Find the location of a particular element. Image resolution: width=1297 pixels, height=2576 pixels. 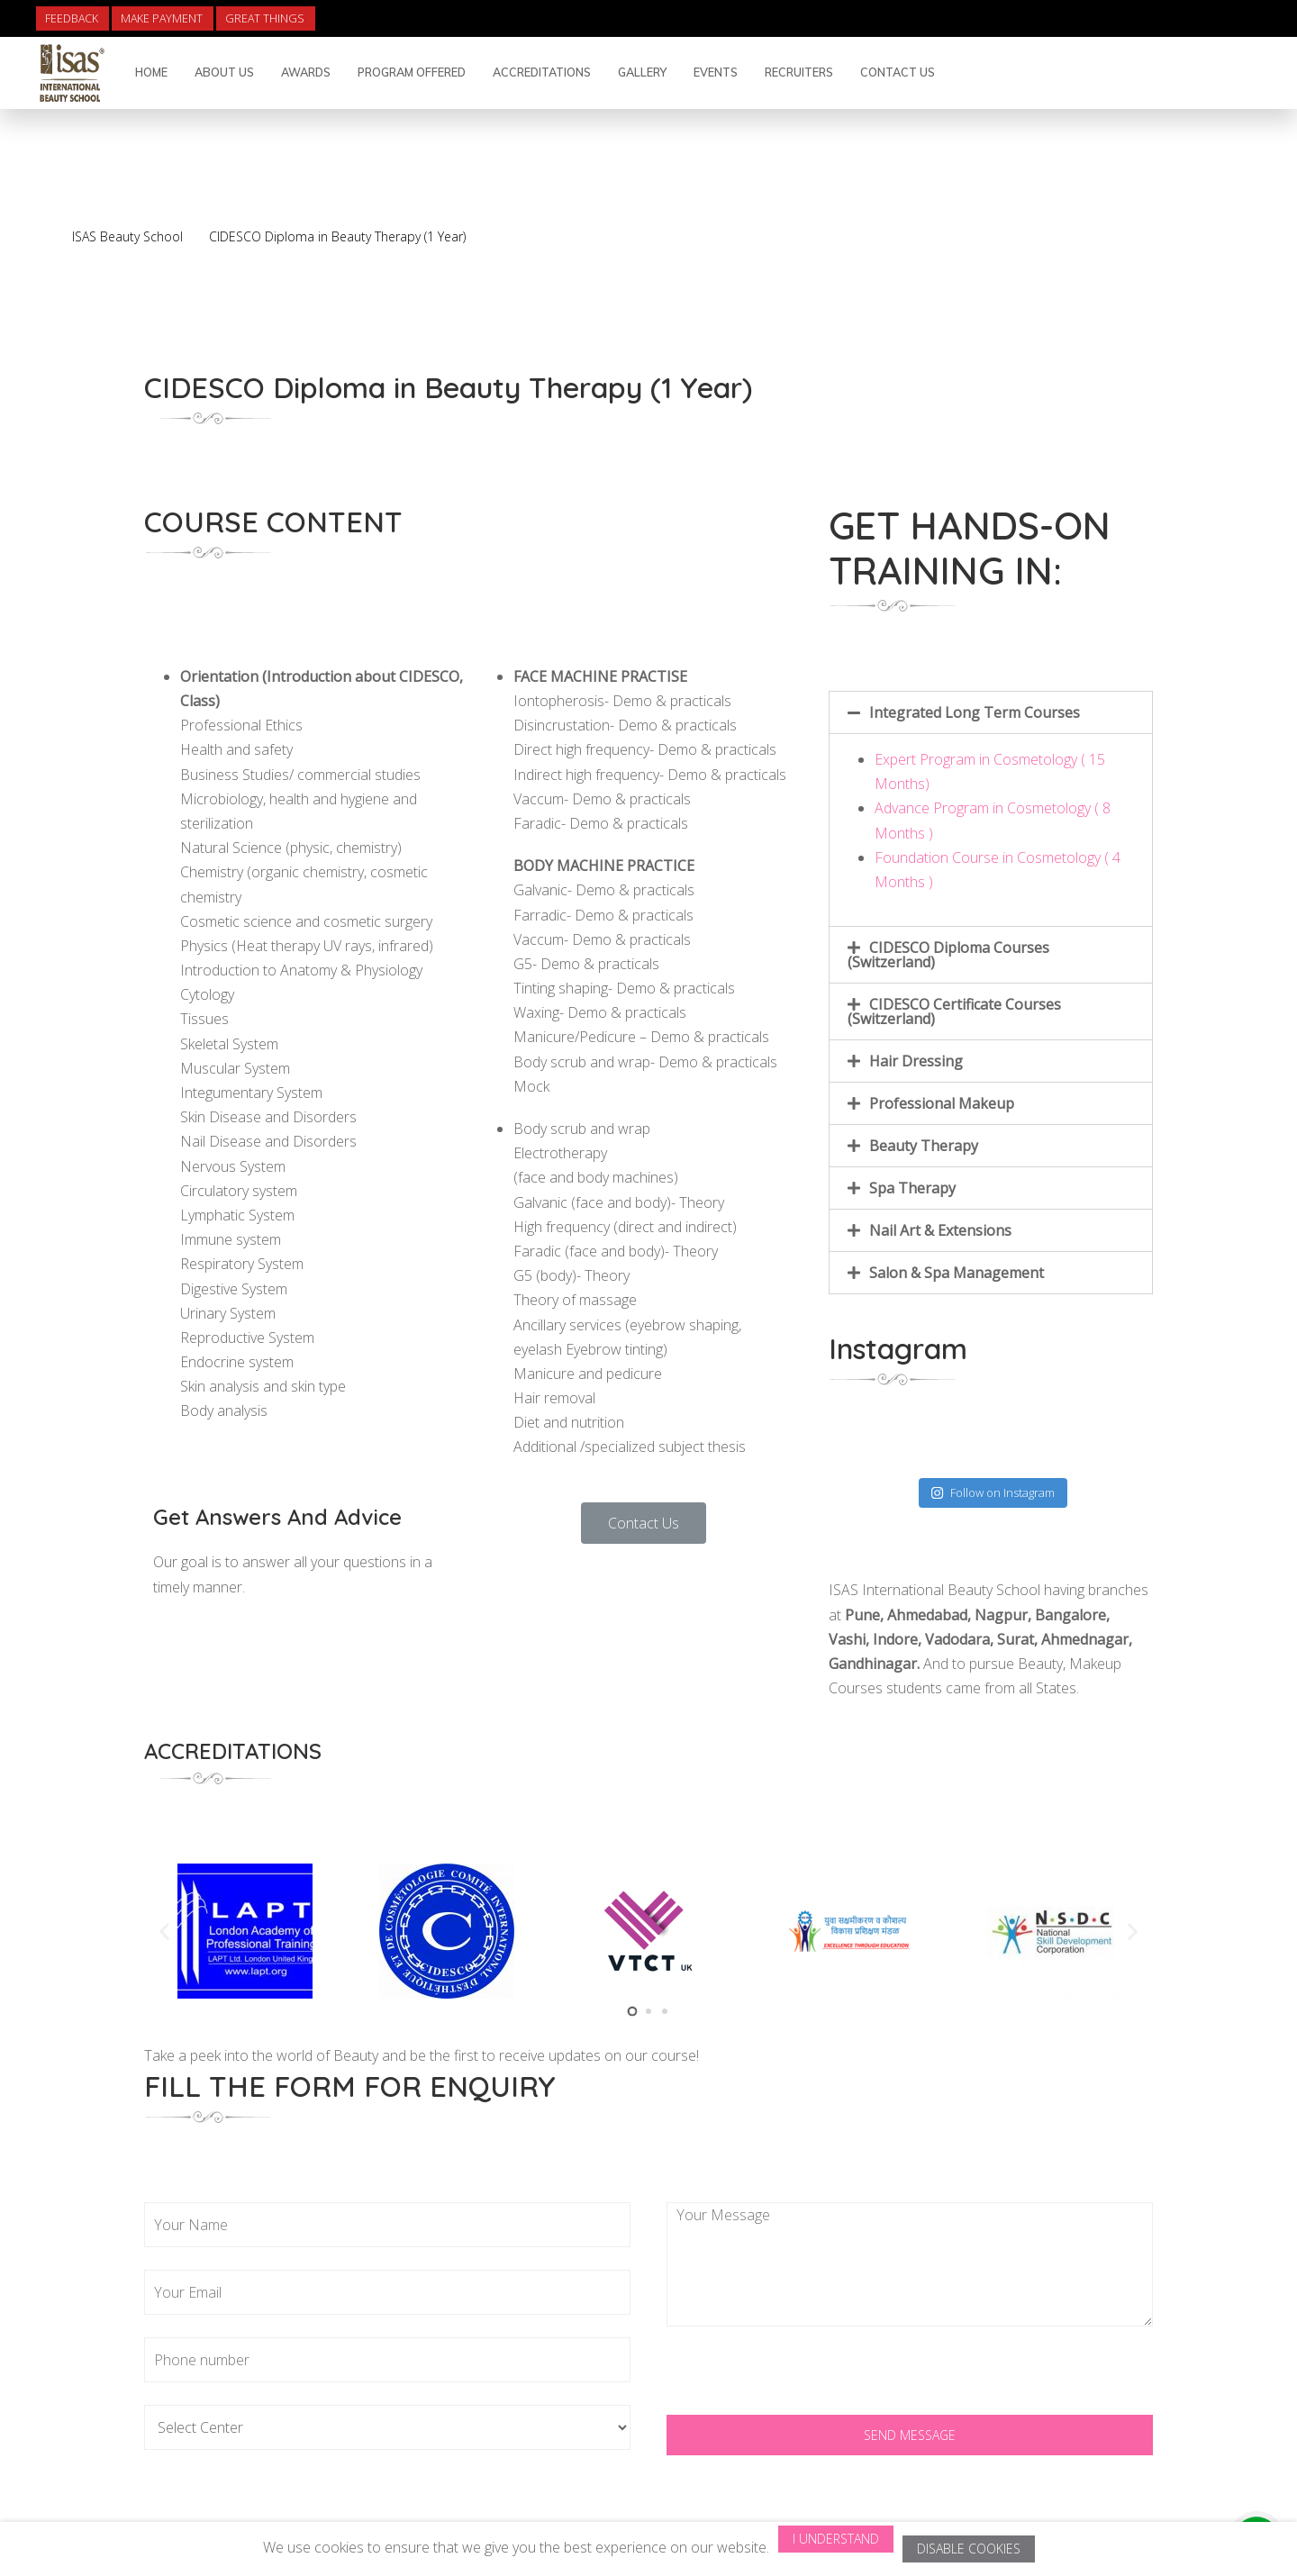

Awards is located at coordinates (306, 72).